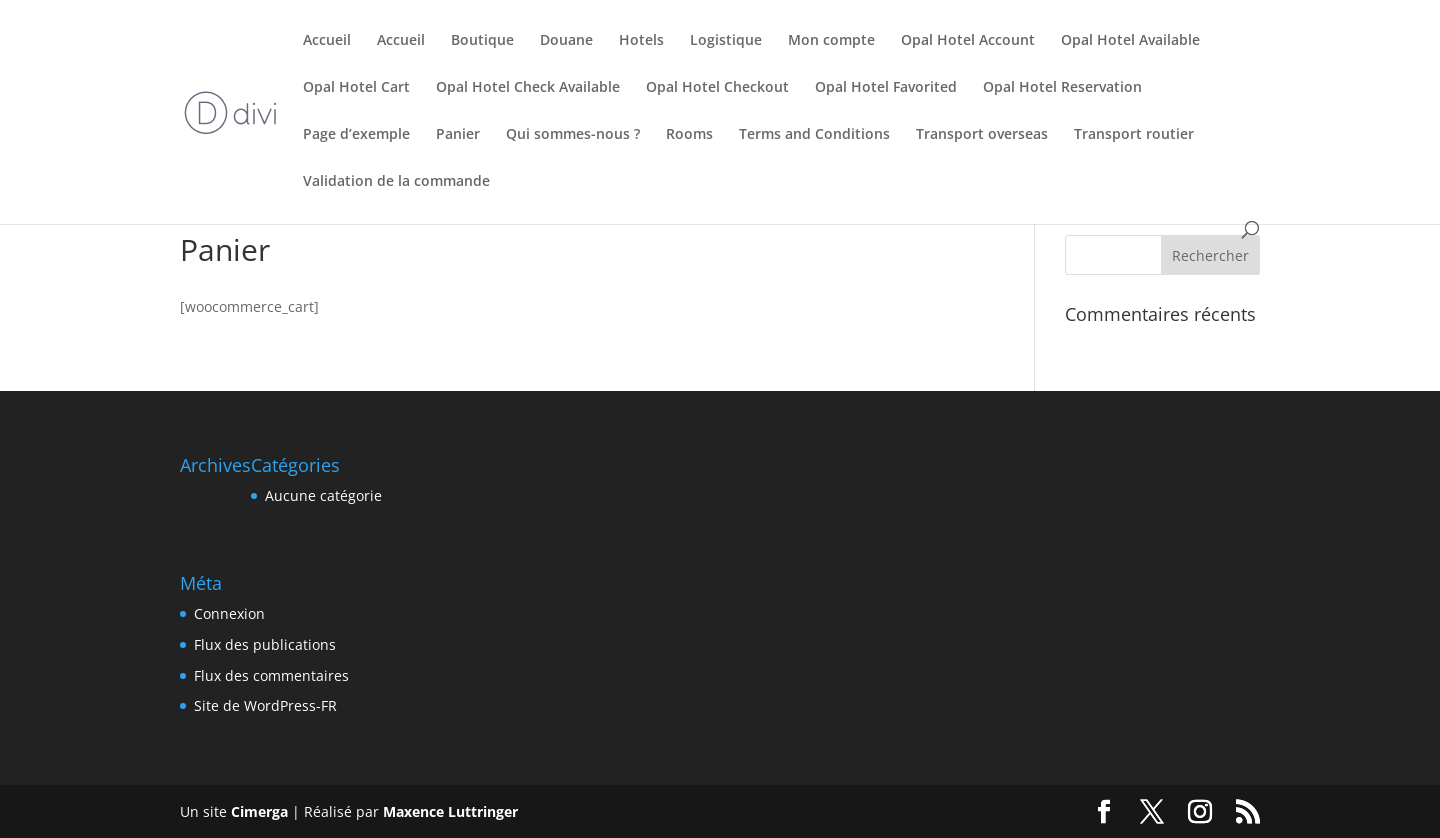  What do you see at coordinates (482, 41) in the screenshot?
I see `Boutique` at bounding box center [482, 41].